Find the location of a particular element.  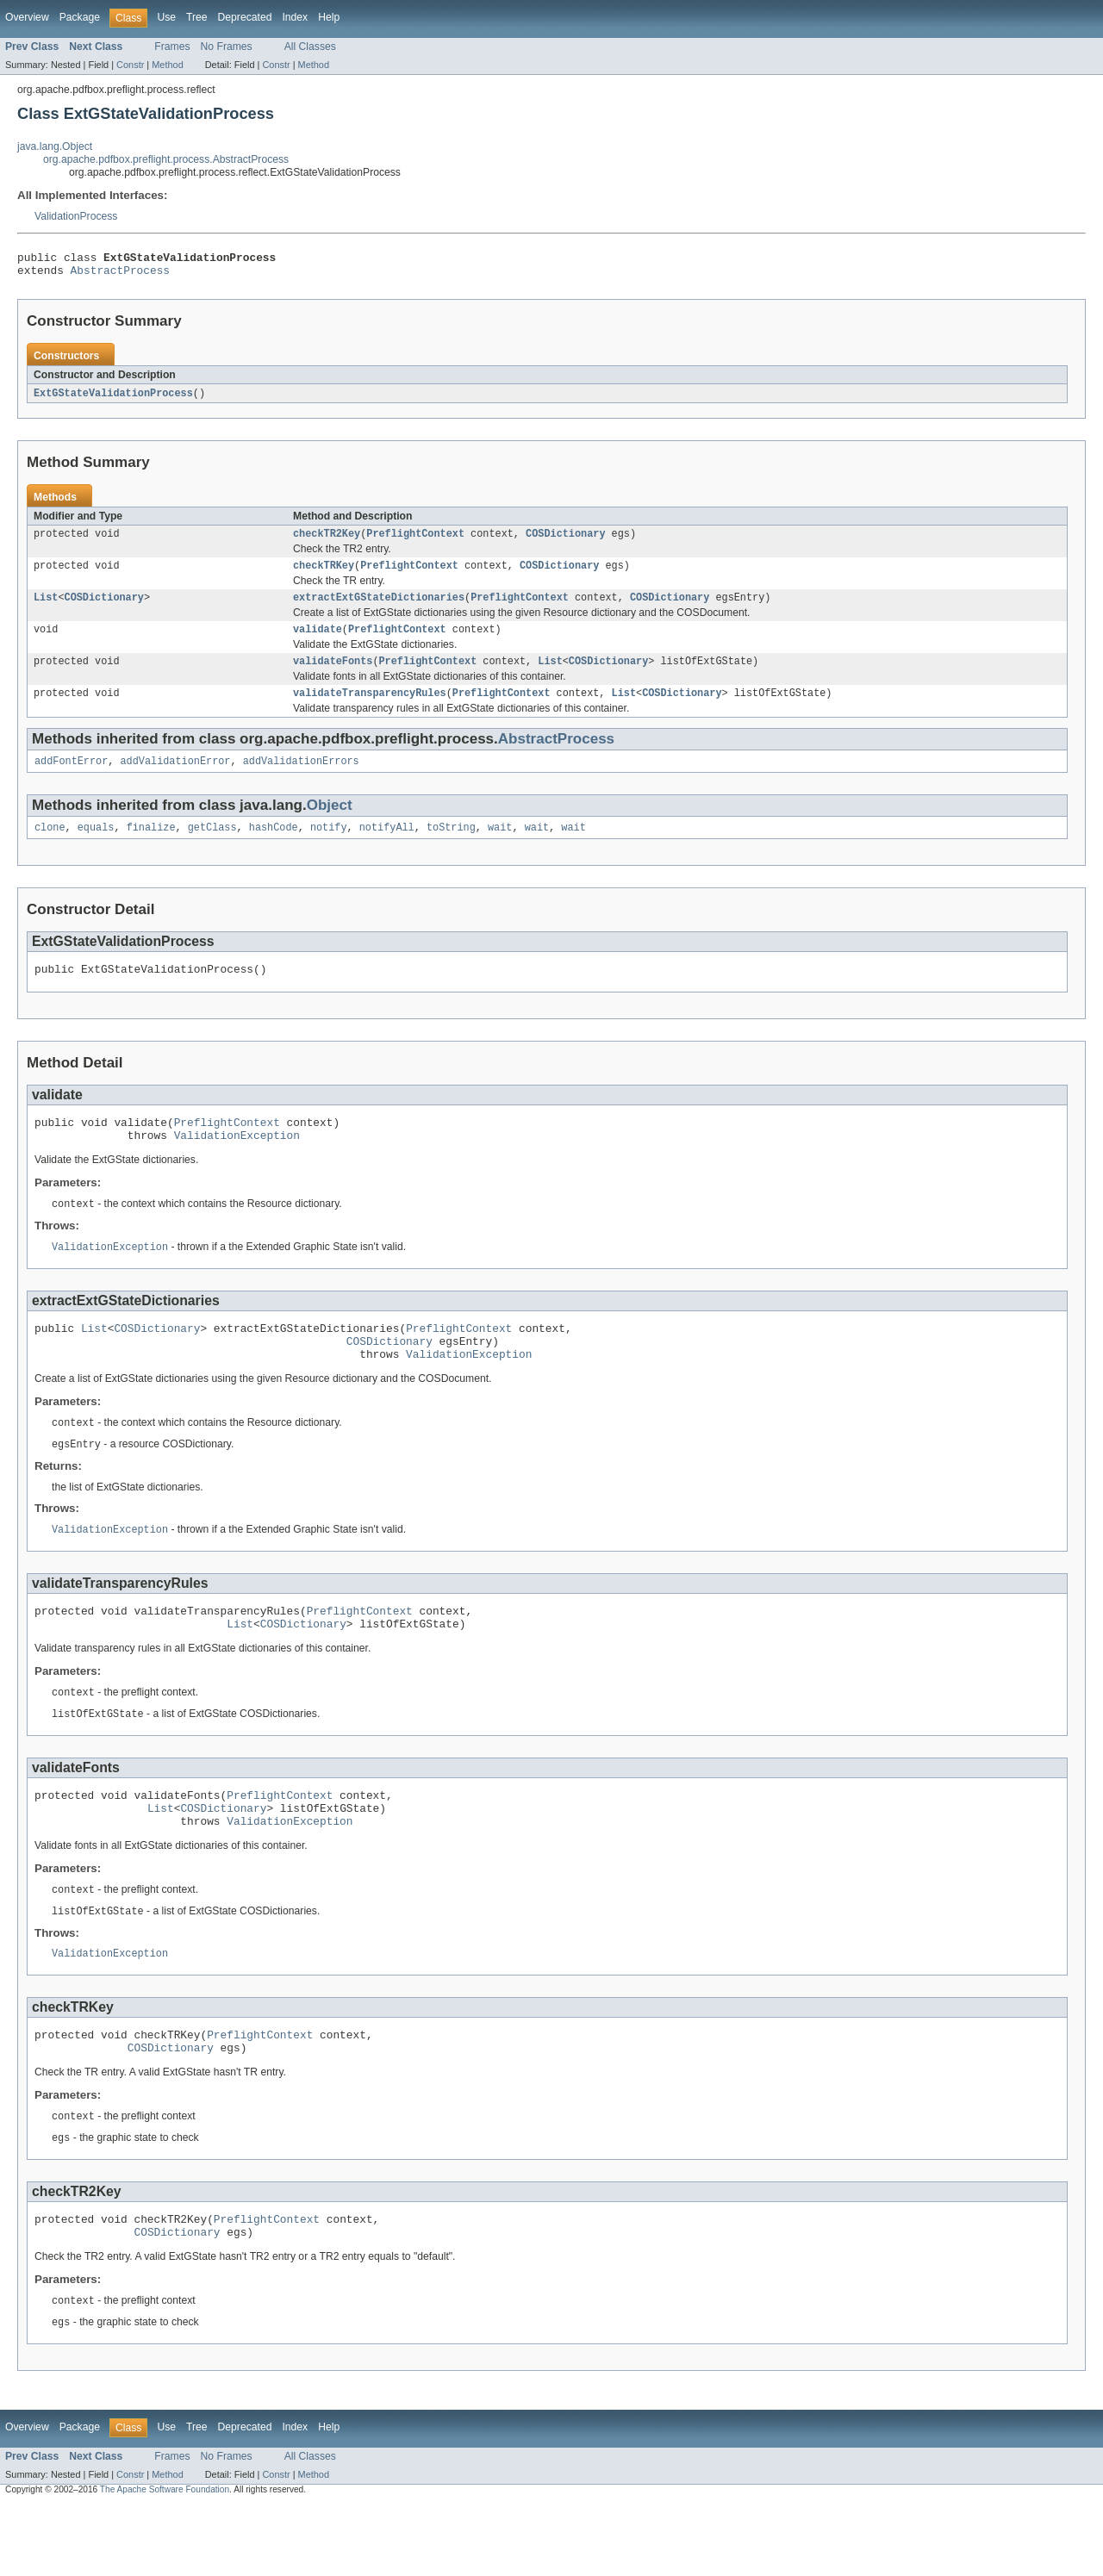

Package is located at coordinates (79, 17).